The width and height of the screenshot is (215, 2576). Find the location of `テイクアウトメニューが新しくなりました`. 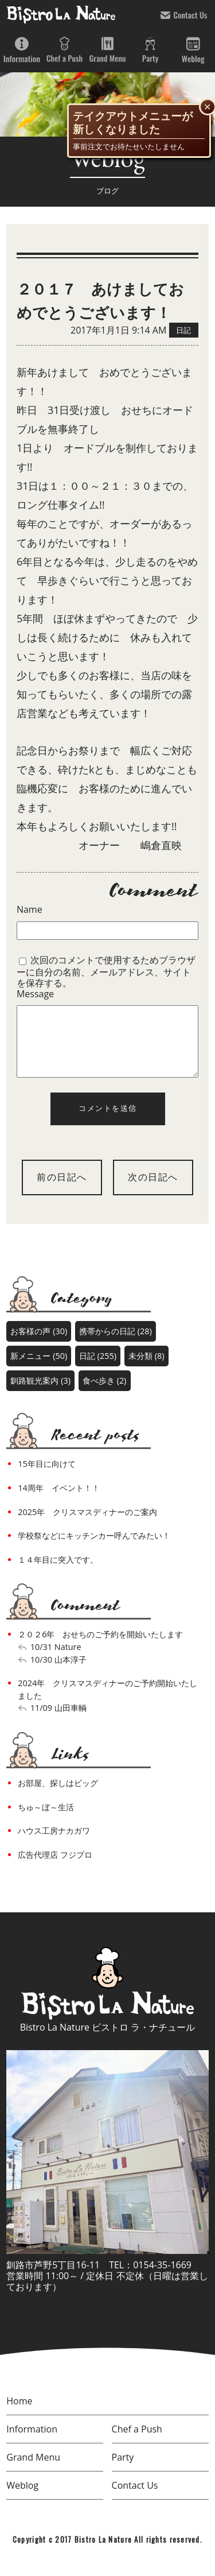

テイクアウトメニューが新しくなりました is located at coordinates (133, 122).